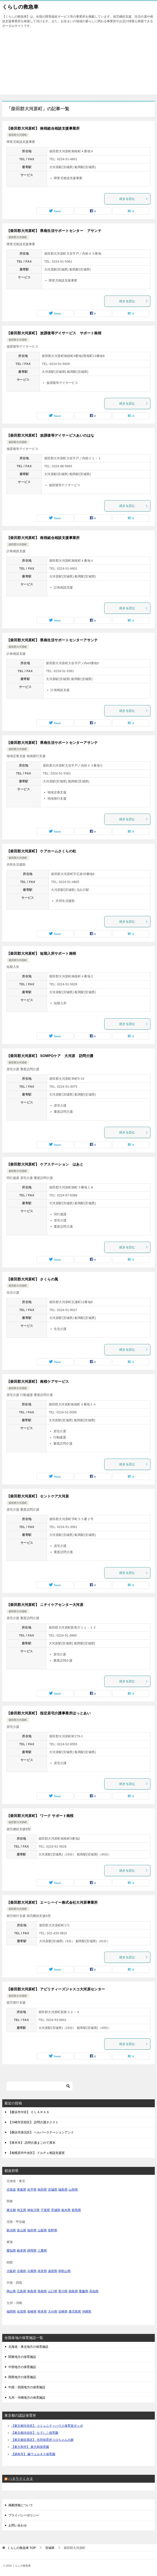 The height and width of the screenshot is (2576, 157). Describe the element at coordinates (52, 2291) in the screenshot. I see `山口県` at that location.